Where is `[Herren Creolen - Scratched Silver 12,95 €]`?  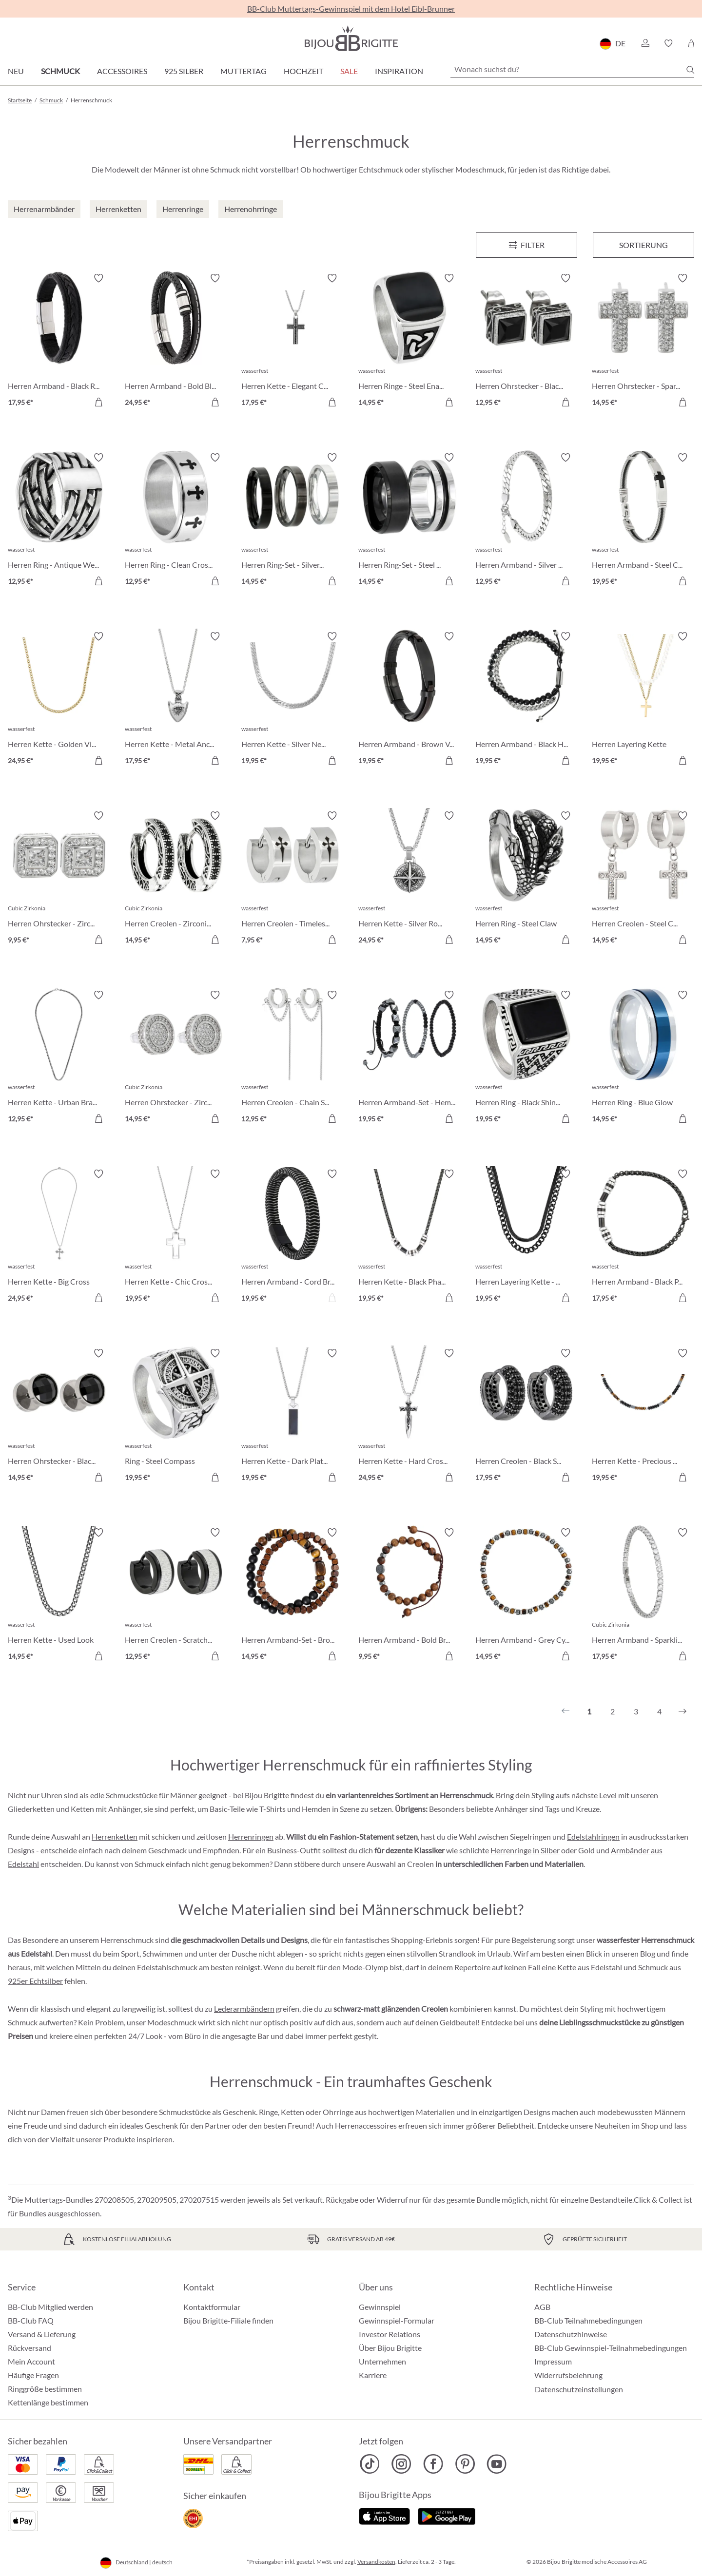 [Herren Creolen - Scratched Silver 12,95 €] is located at coordinates (176, 1596).